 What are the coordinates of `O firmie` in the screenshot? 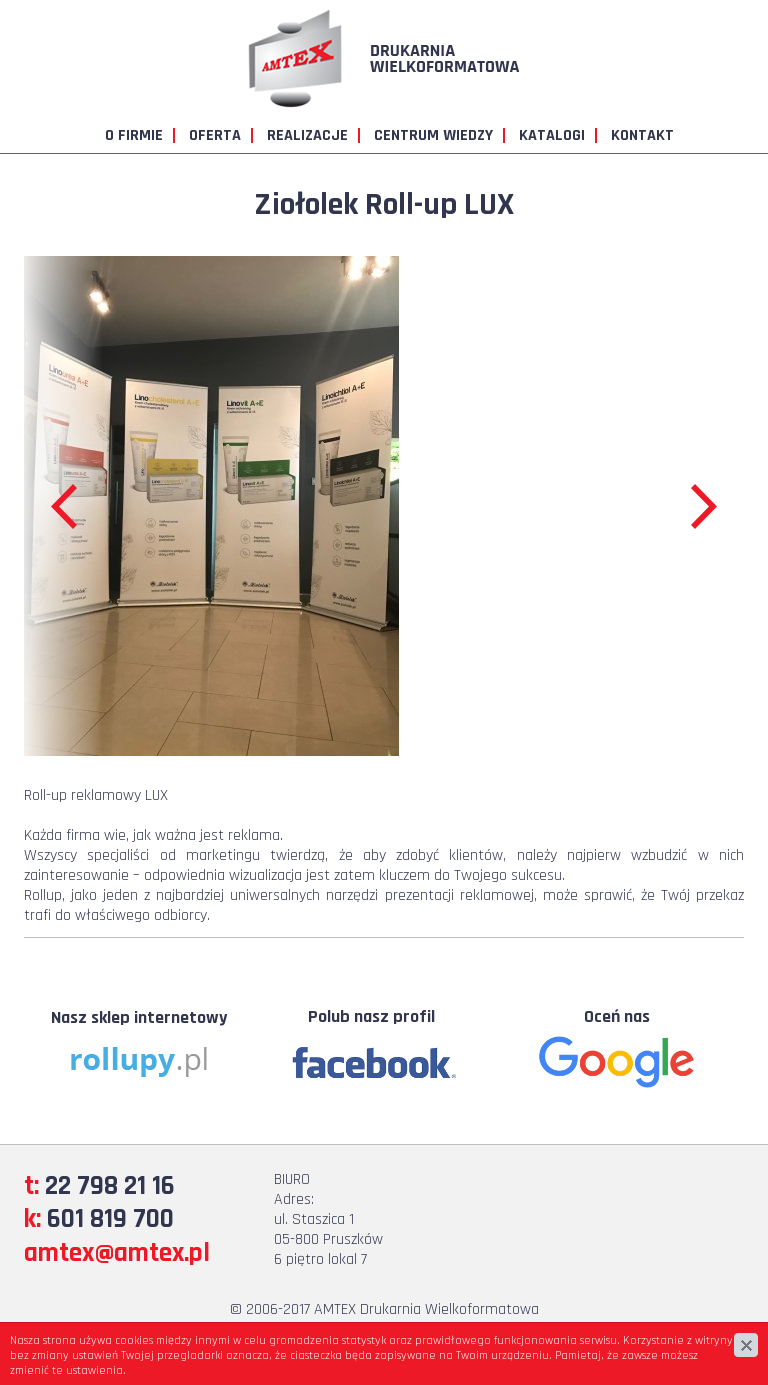 It's located at (134, 135).